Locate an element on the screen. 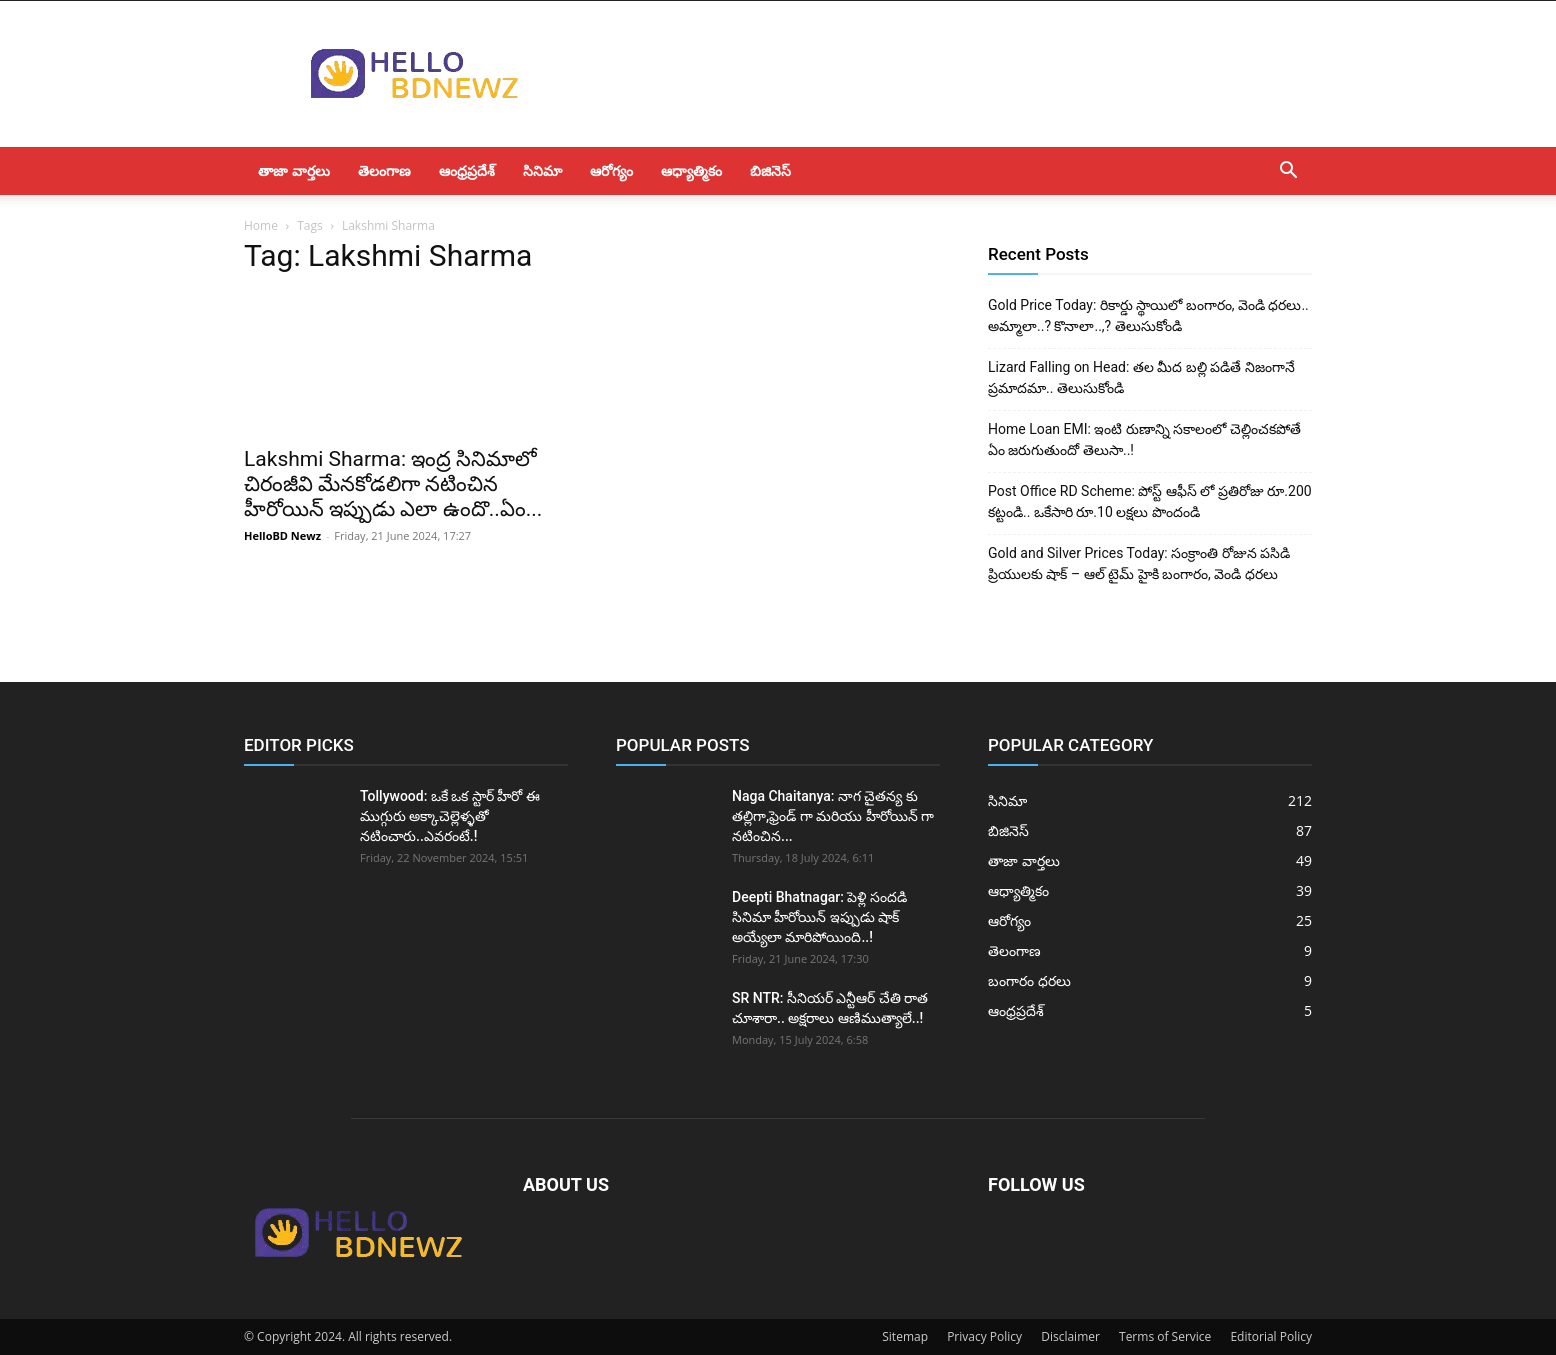 The width and height of the screenshot is (1556, 1355). Post Office RD Scheme: పోస్ట్ ఆఫీస్ లో ప్రతిరోజు రూ.200 కట్టండి.. ఒకేసారి రూ.10 లక్షలు పొందండి is located at coordinates (1150, 501).